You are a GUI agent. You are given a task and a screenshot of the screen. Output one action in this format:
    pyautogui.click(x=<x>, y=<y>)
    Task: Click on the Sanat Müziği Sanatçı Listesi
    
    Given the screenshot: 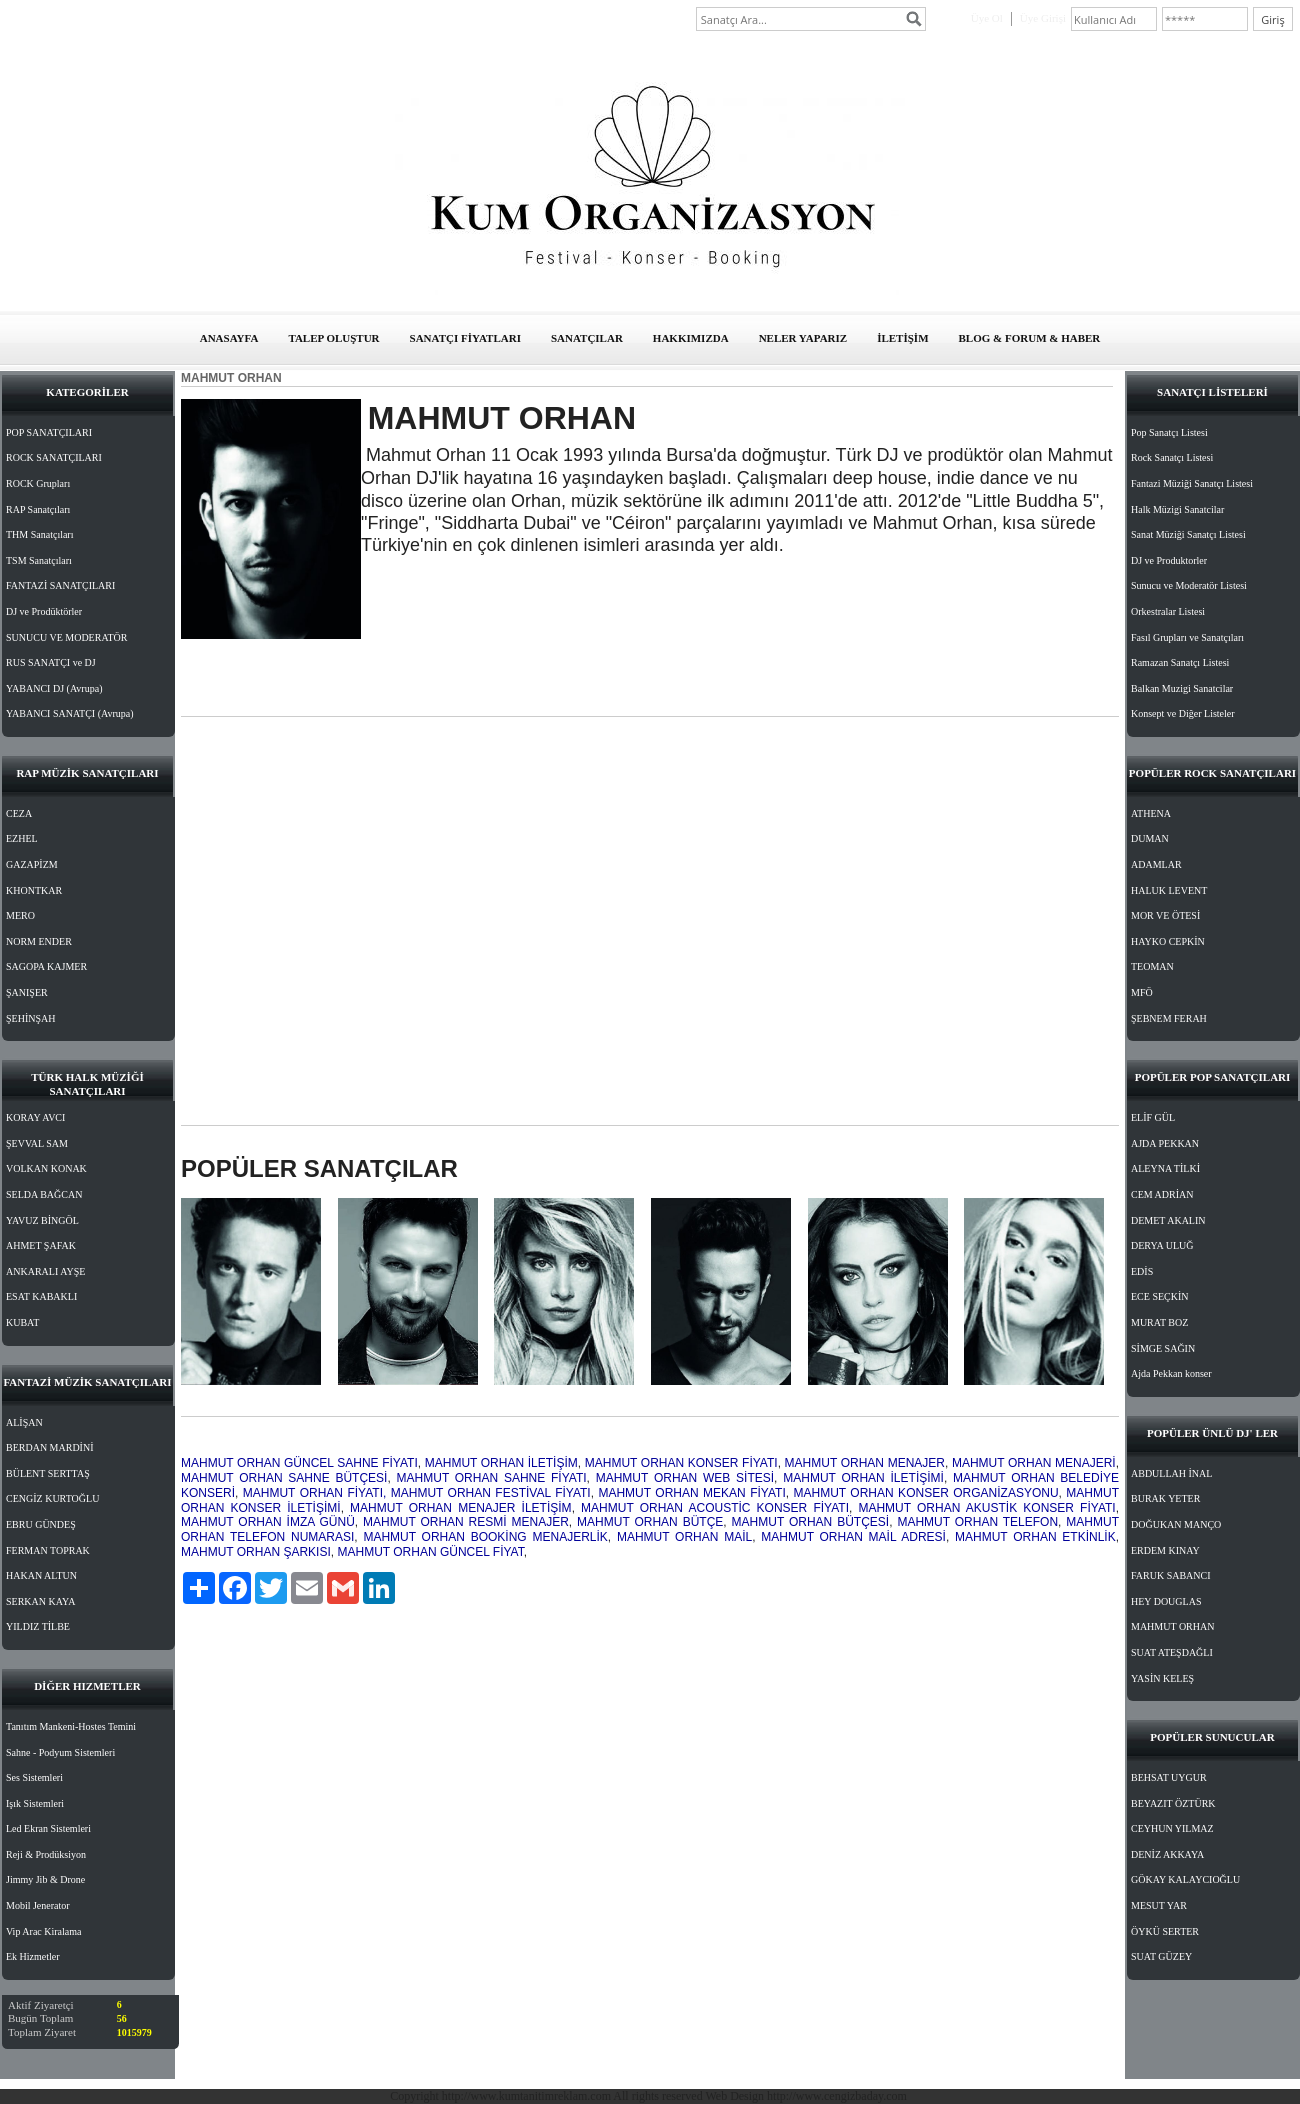 What is the action you would take?
    pyautogui.click(x=1188, y=534)
    